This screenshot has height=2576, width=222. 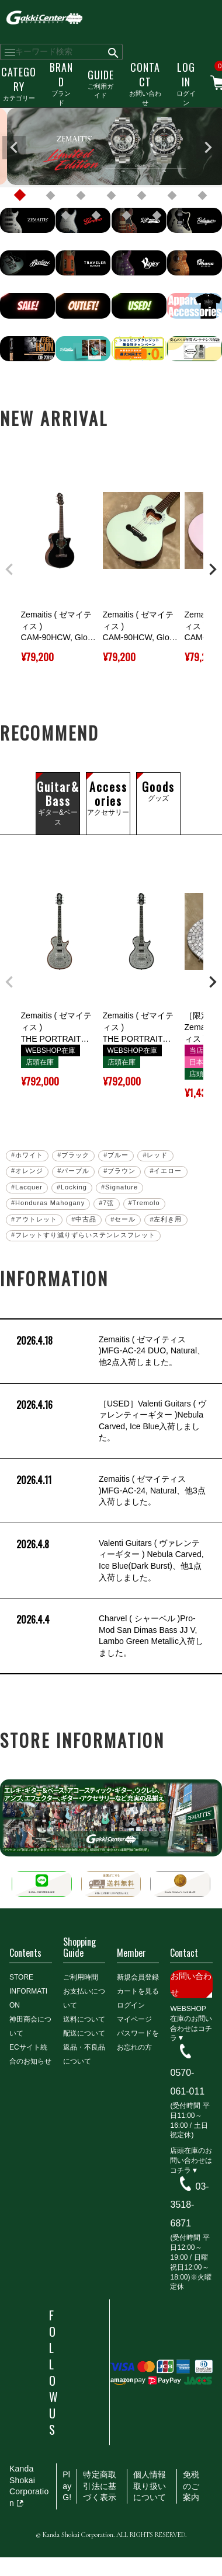 What do you see at coordinates (114, 52) in the screenshot?
I see `検索` at bounding box center [114, 52].